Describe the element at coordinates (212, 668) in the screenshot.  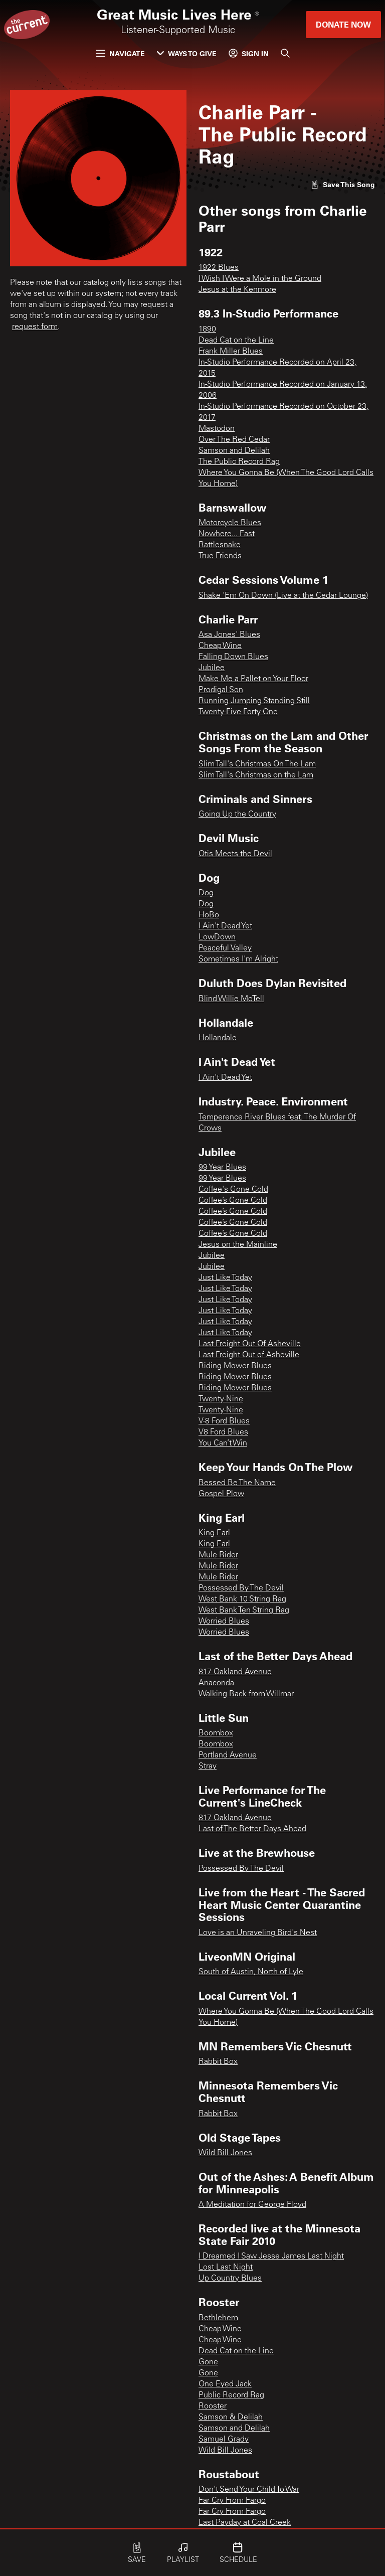
I see `Jubilee` at that location.